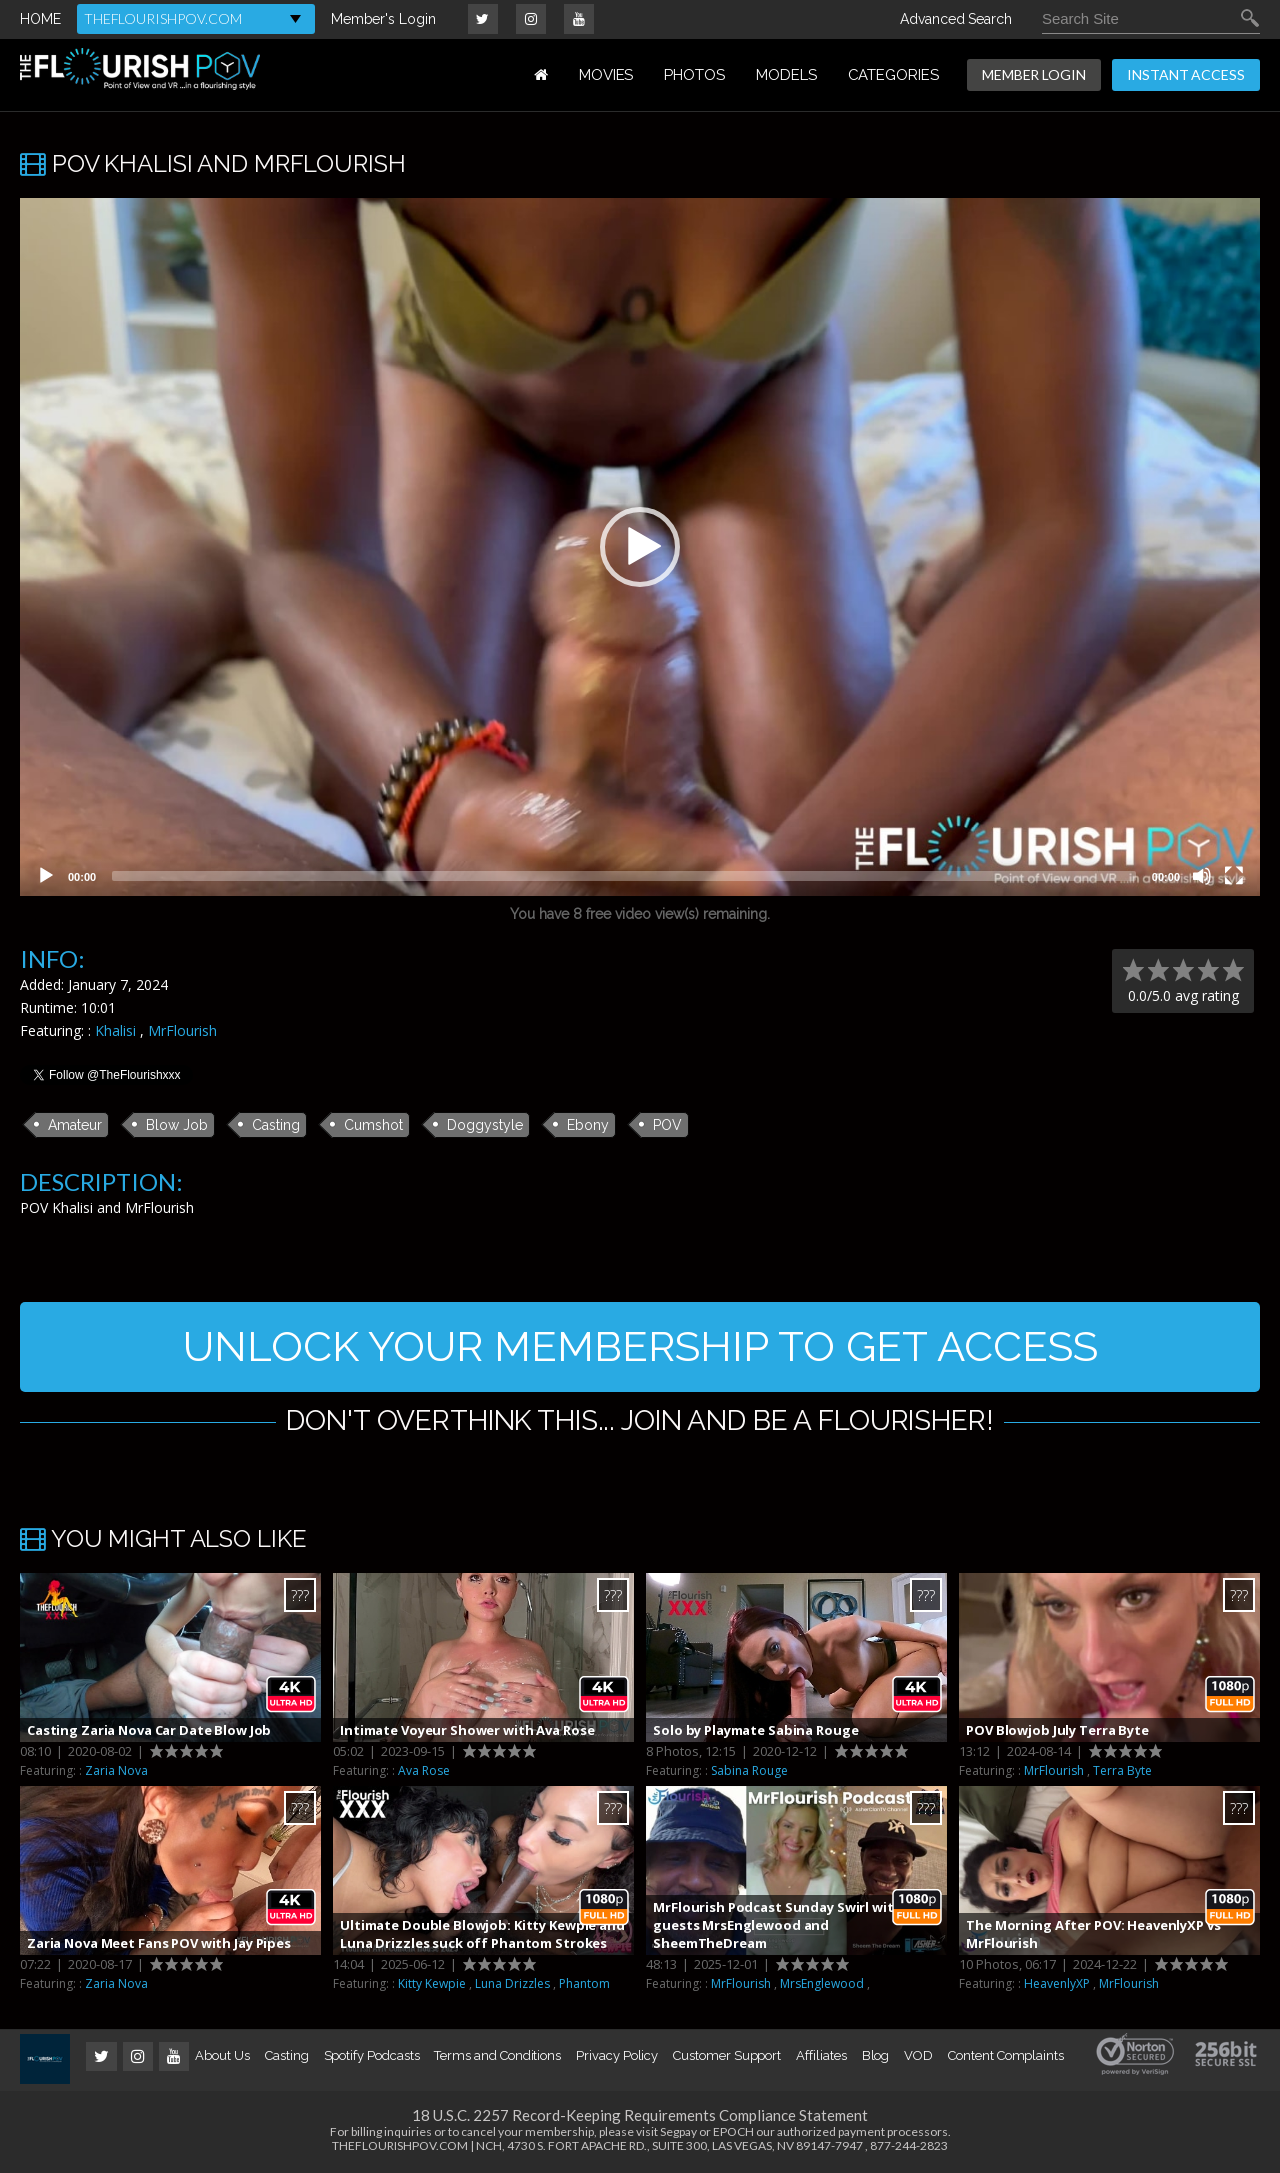 The width and height of the screenshot is (1280, 2173). What do you see at coordinates (40, 19) in the screenshot?
I see `HOME` at bounding box center [40, 19].